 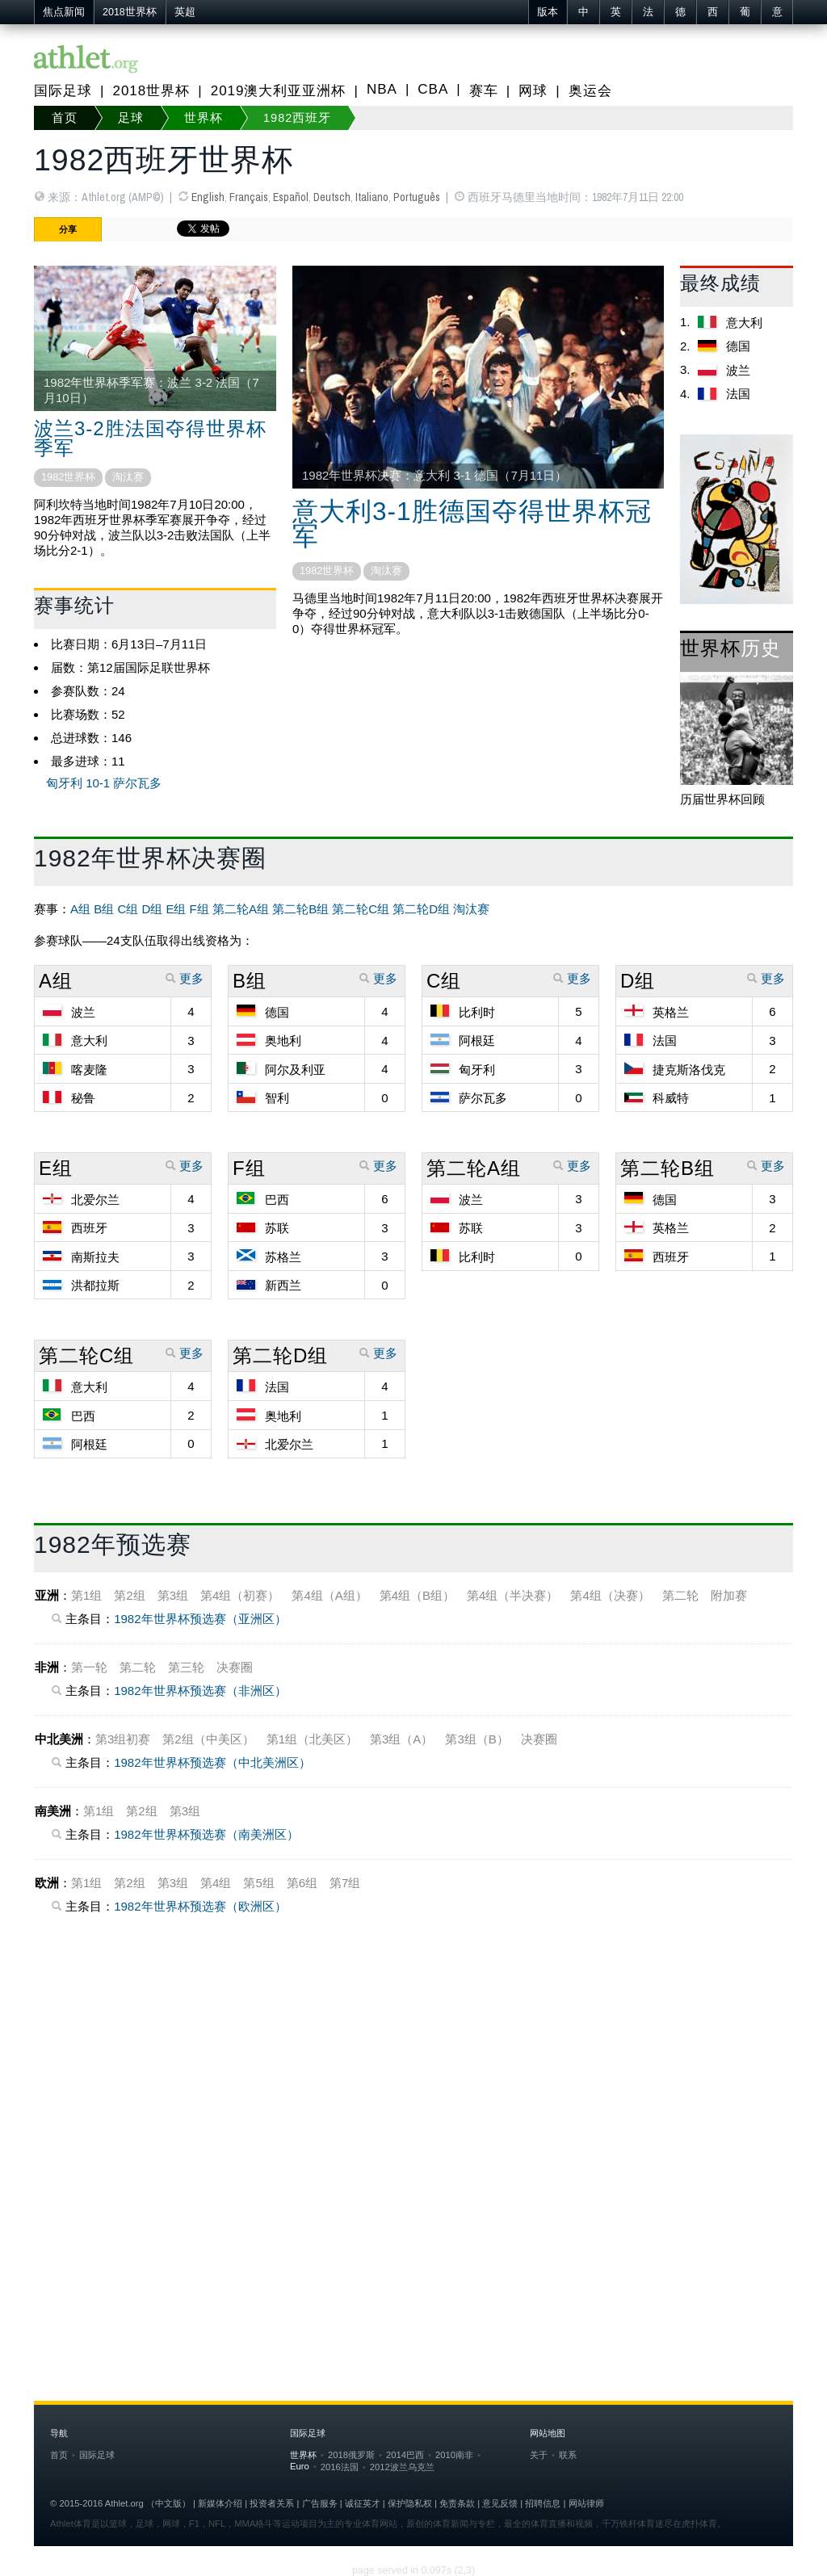 I want to click on 联系, so click(x=568, y=2455).